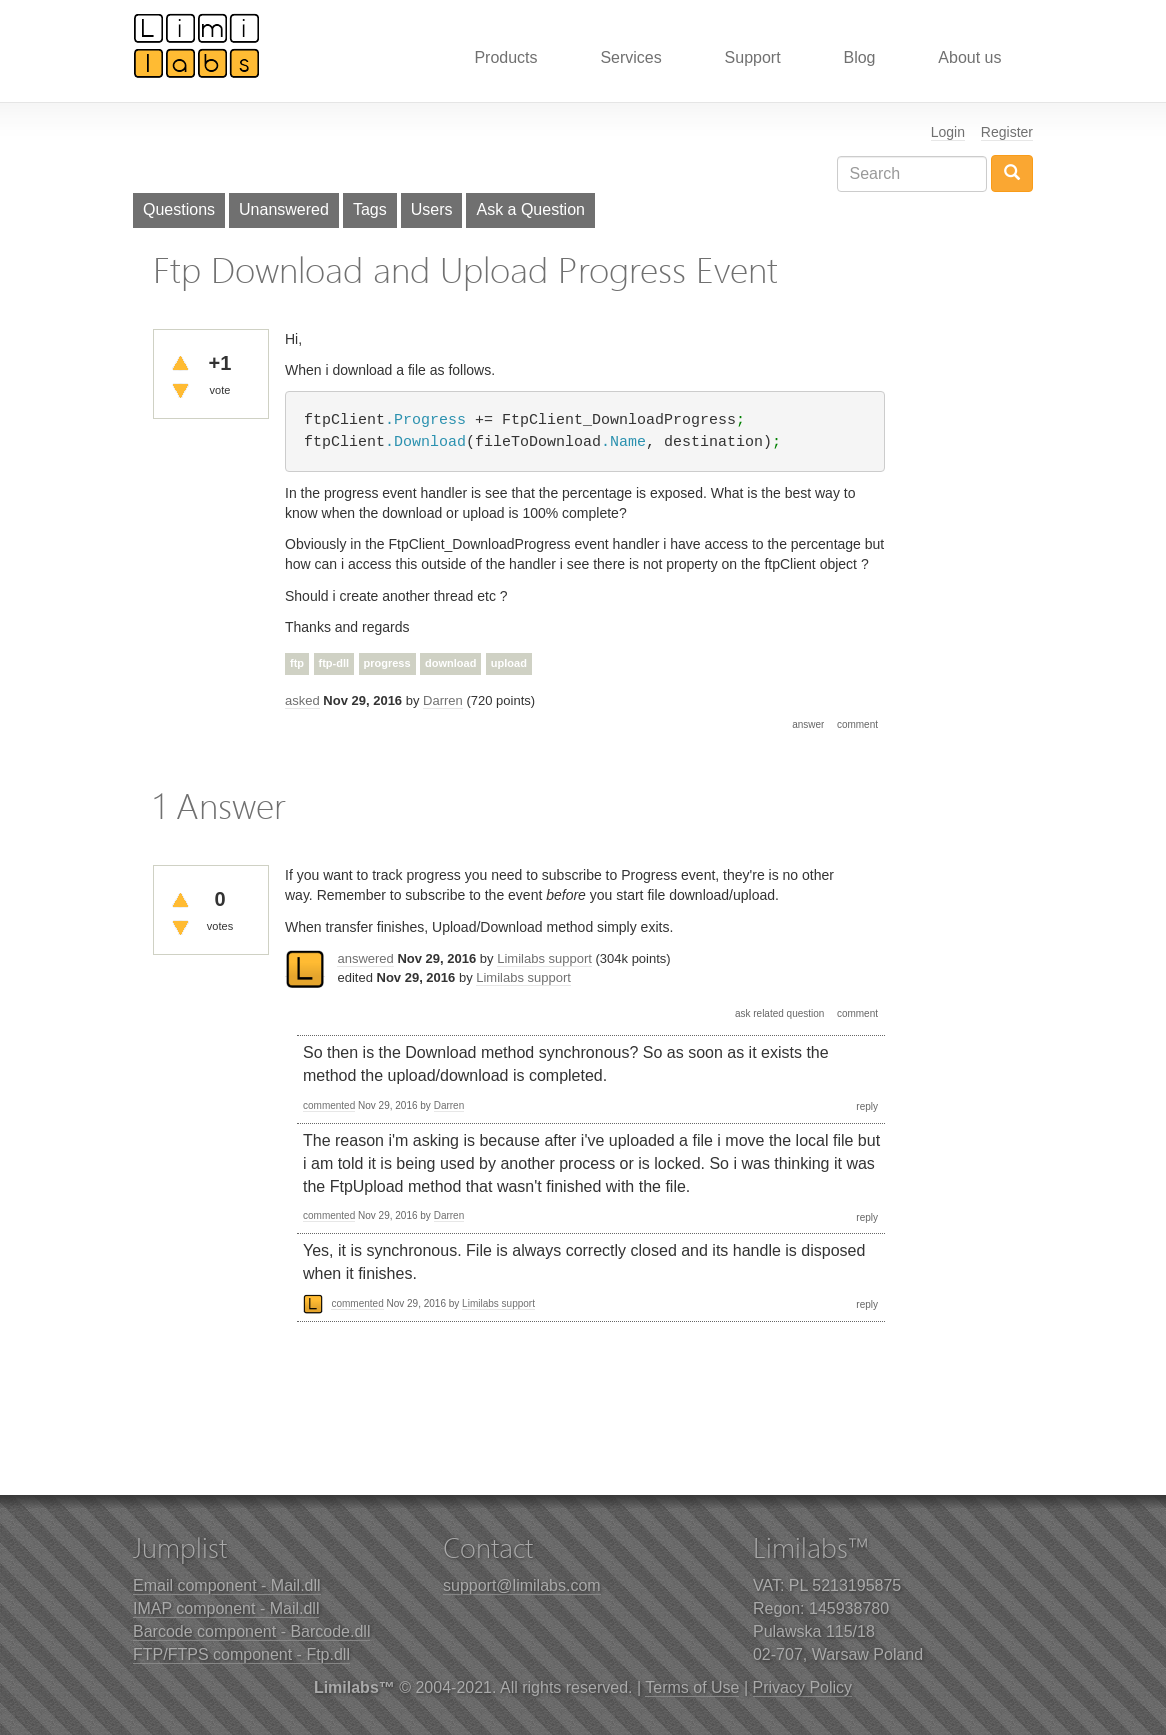  What do you see at coordinates (630, 57) in the screenshot?
I see `Services` at bounding box center [630, 57].